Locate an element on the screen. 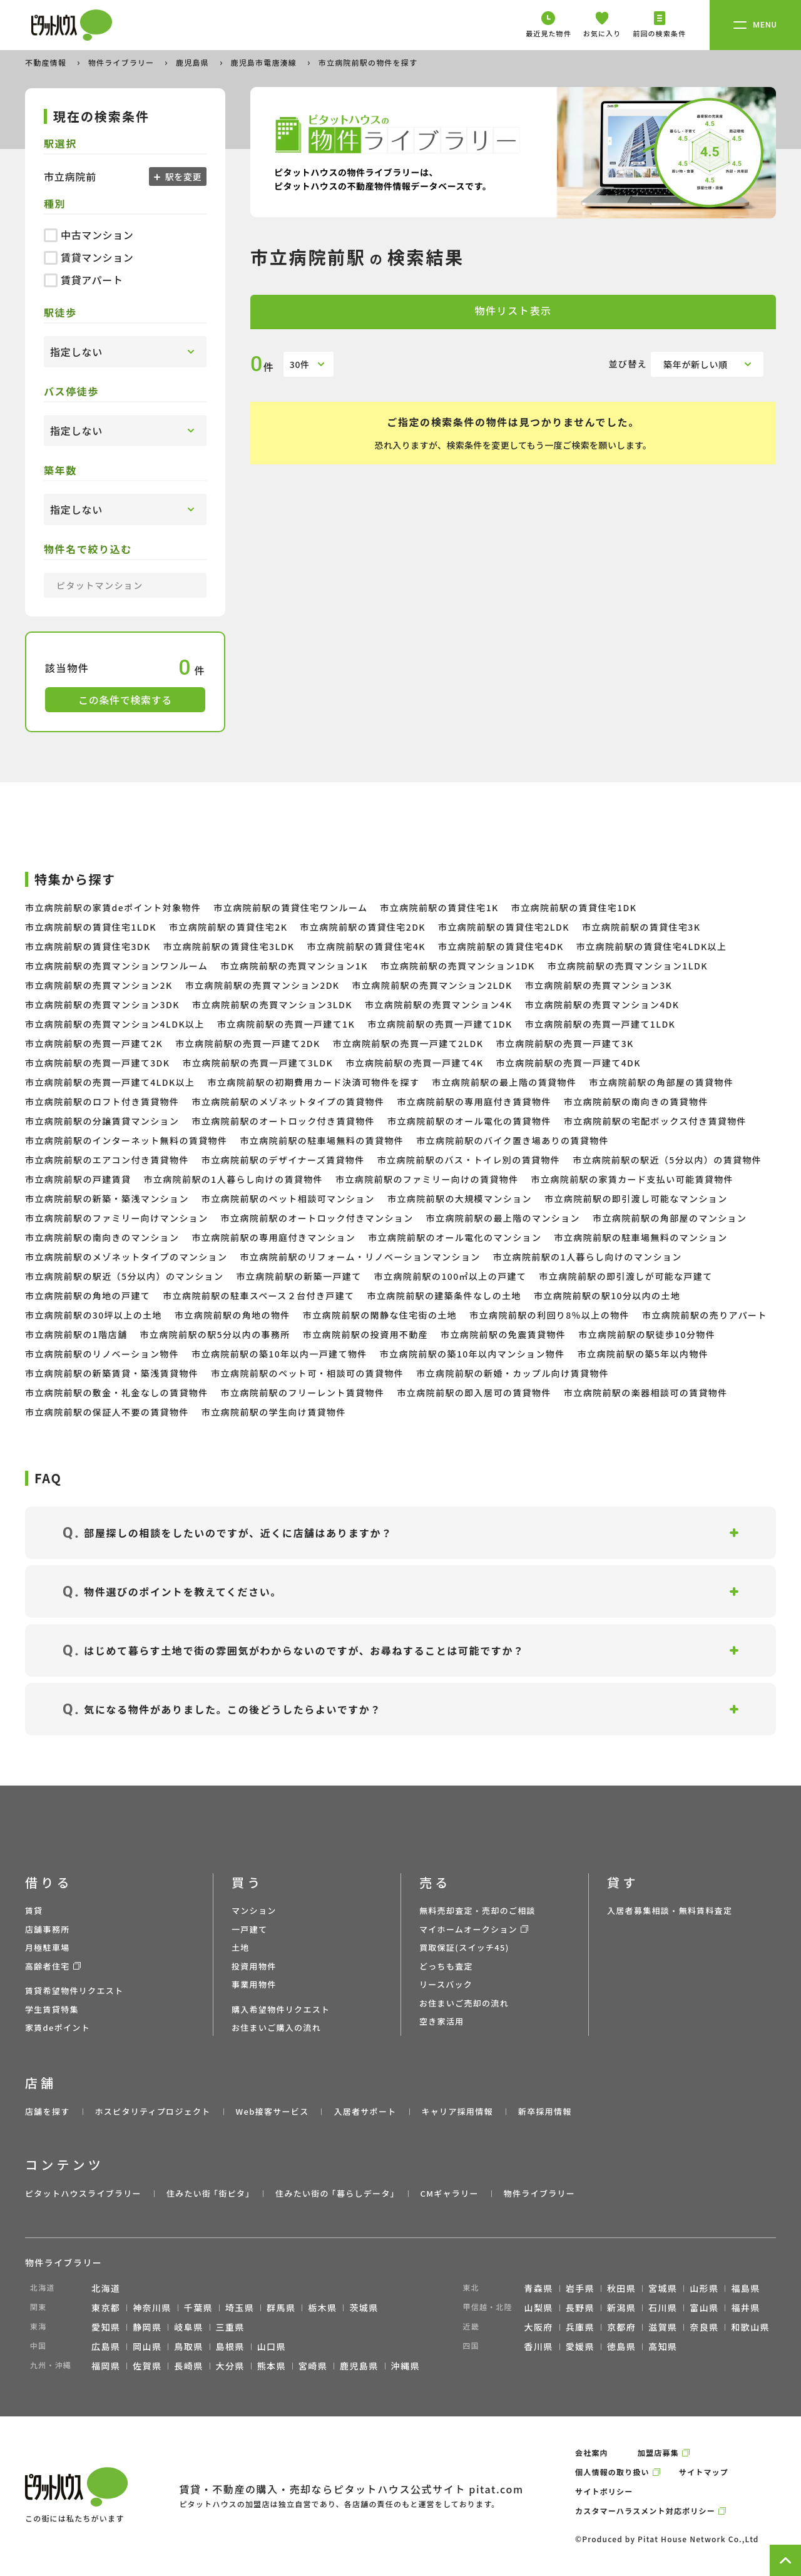  カスタマーハラスメント対応ポリシー is located at coordinates (645, 2510).